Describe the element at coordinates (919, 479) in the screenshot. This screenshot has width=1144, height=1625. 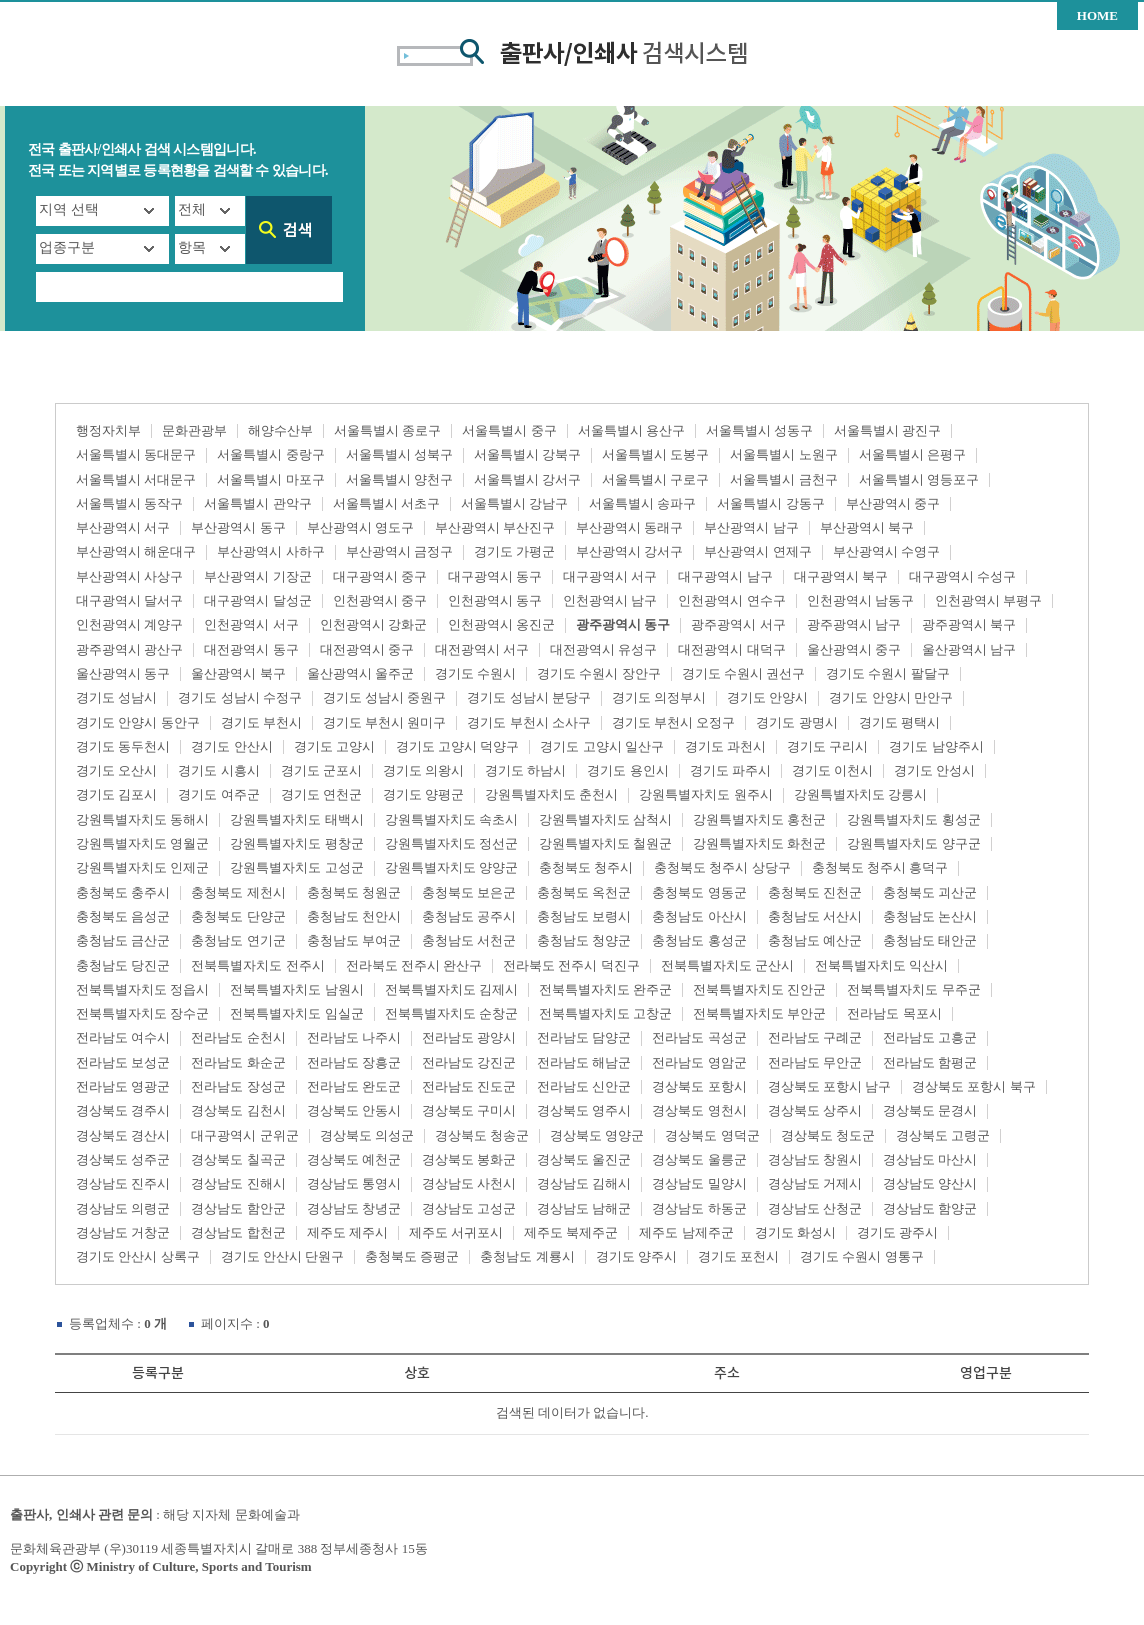
I see `서울특별시 영등포구` at that location.